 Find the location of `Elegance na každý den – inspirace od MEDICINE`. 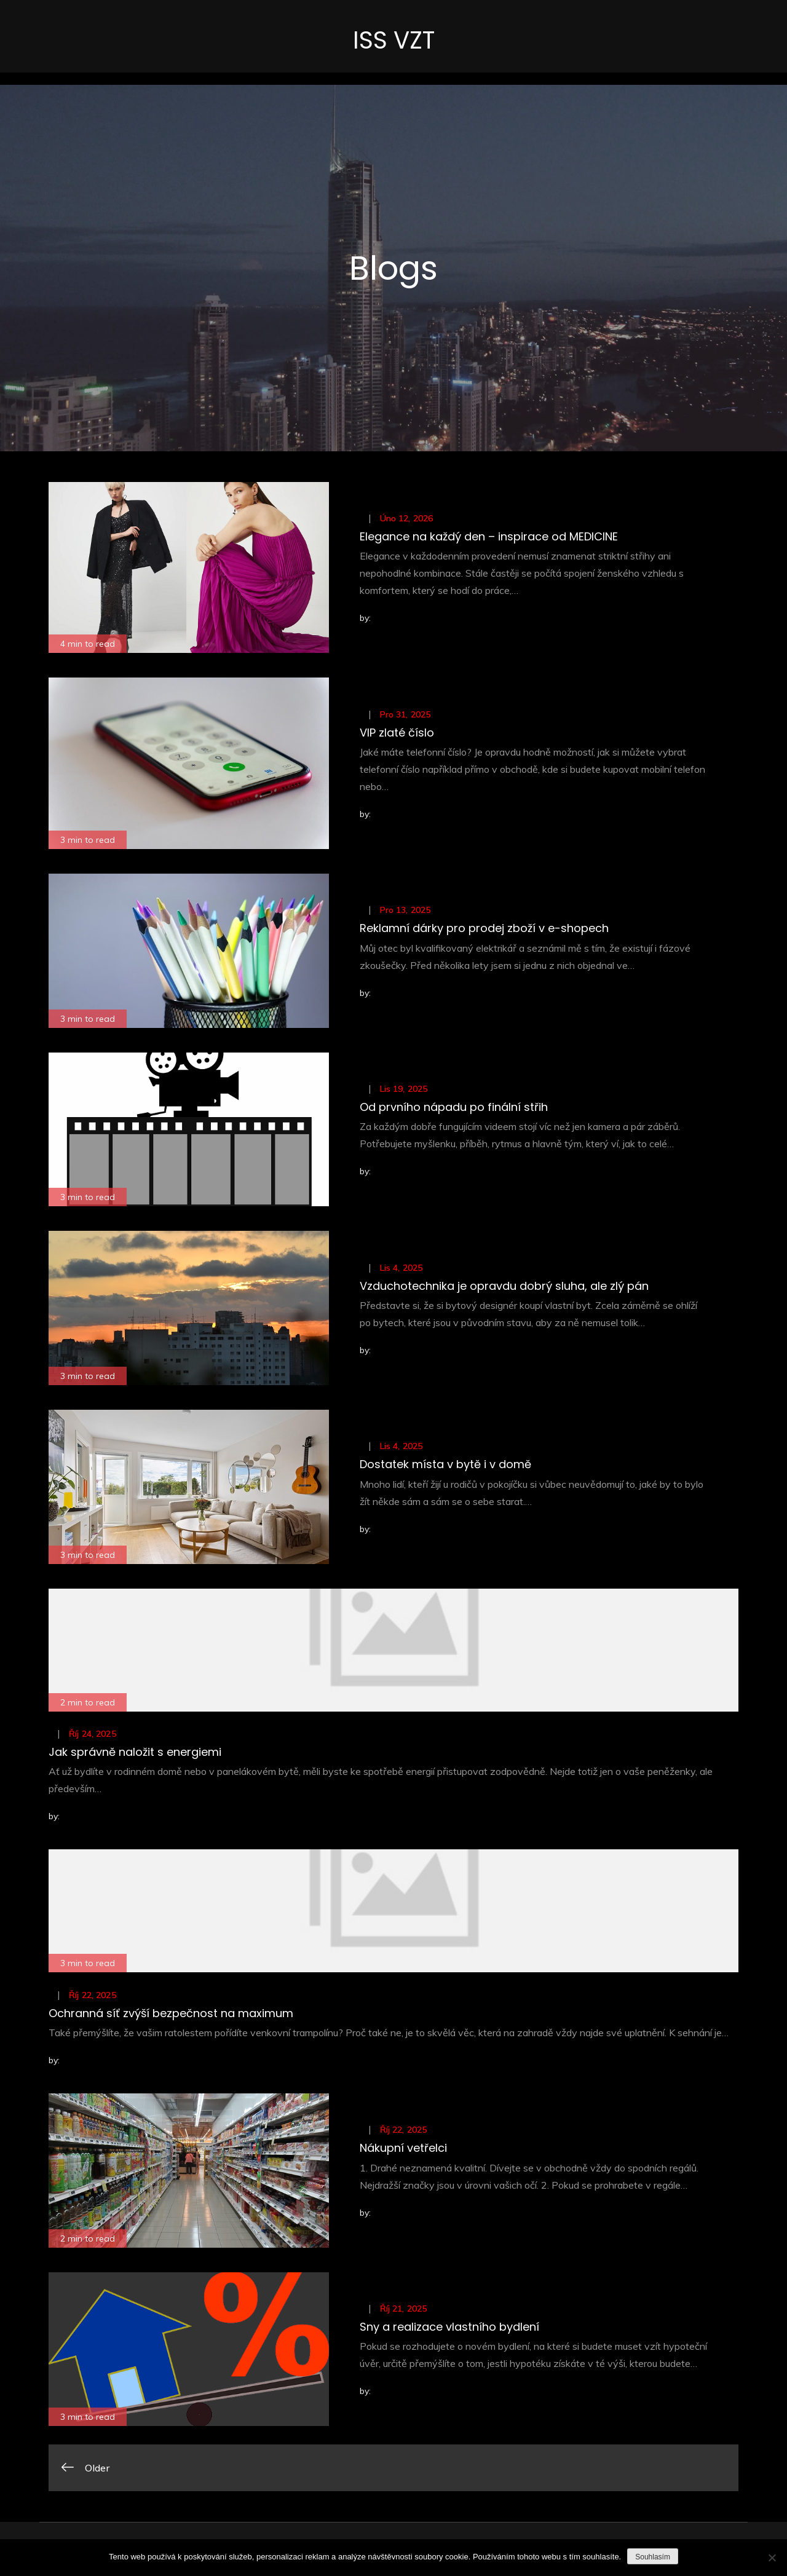

Elegance na každý den – inspirace od MEDICINE is located at coordinates (489, 539).